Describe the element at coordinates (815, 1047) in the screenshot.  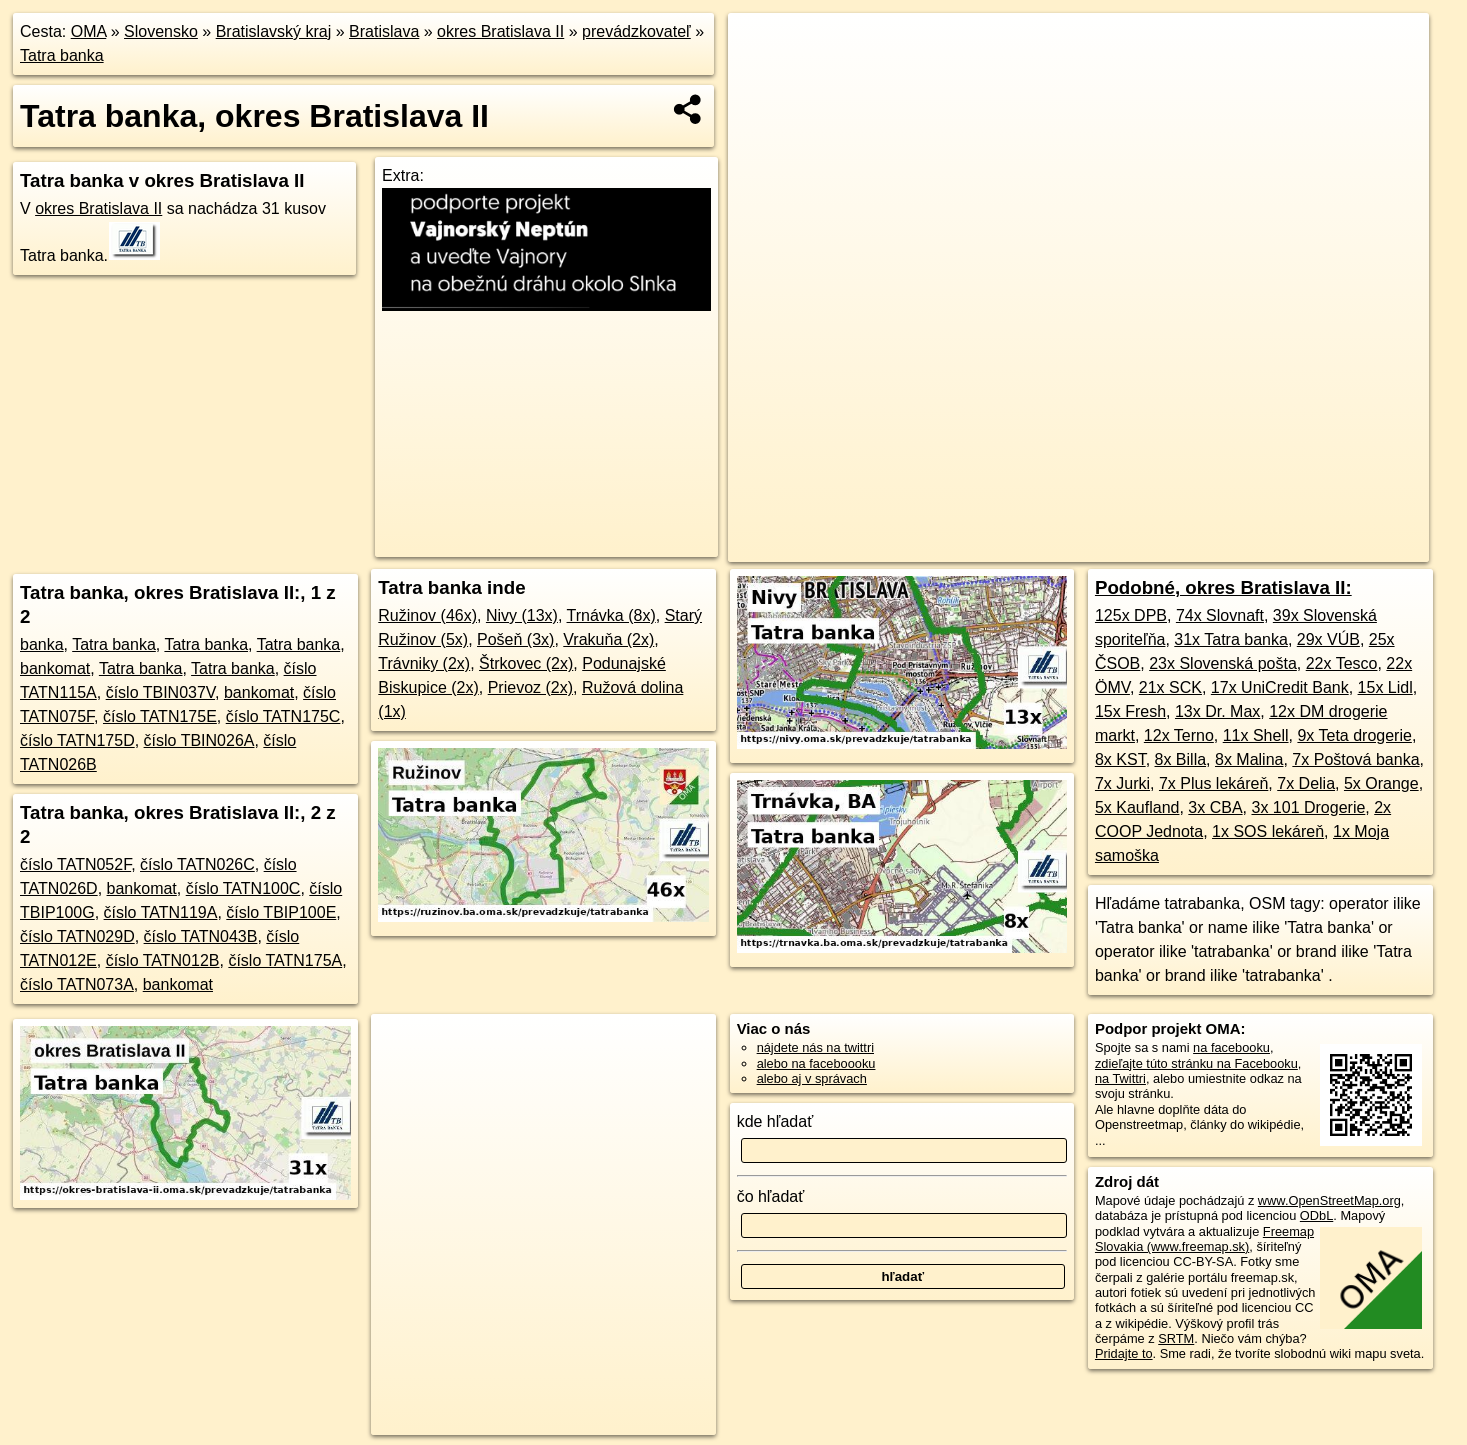
I see `nájdete nás na twittri` at that location.